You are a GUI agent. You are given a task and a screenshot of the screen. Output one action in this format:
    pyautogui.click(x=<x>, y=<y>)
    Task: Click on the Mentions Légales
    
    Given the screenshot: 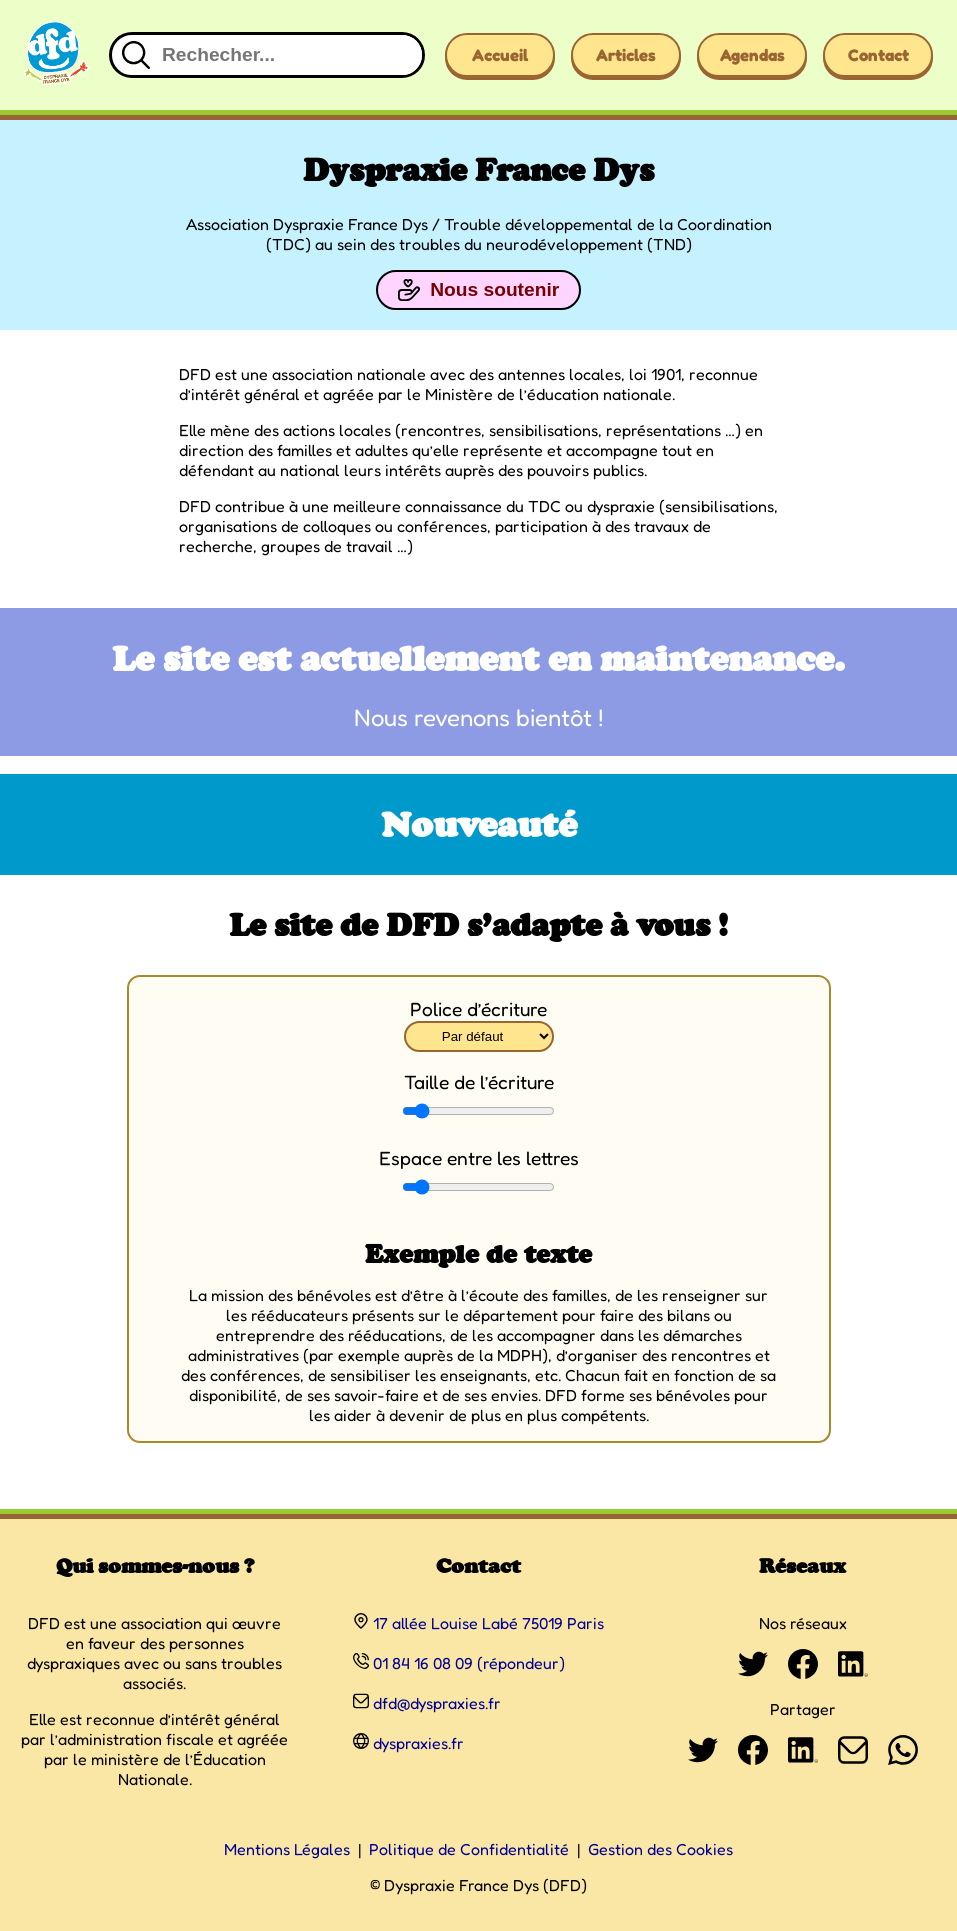 What is the action you would take?
    pyautogui.click(x=287, y=1849)
    